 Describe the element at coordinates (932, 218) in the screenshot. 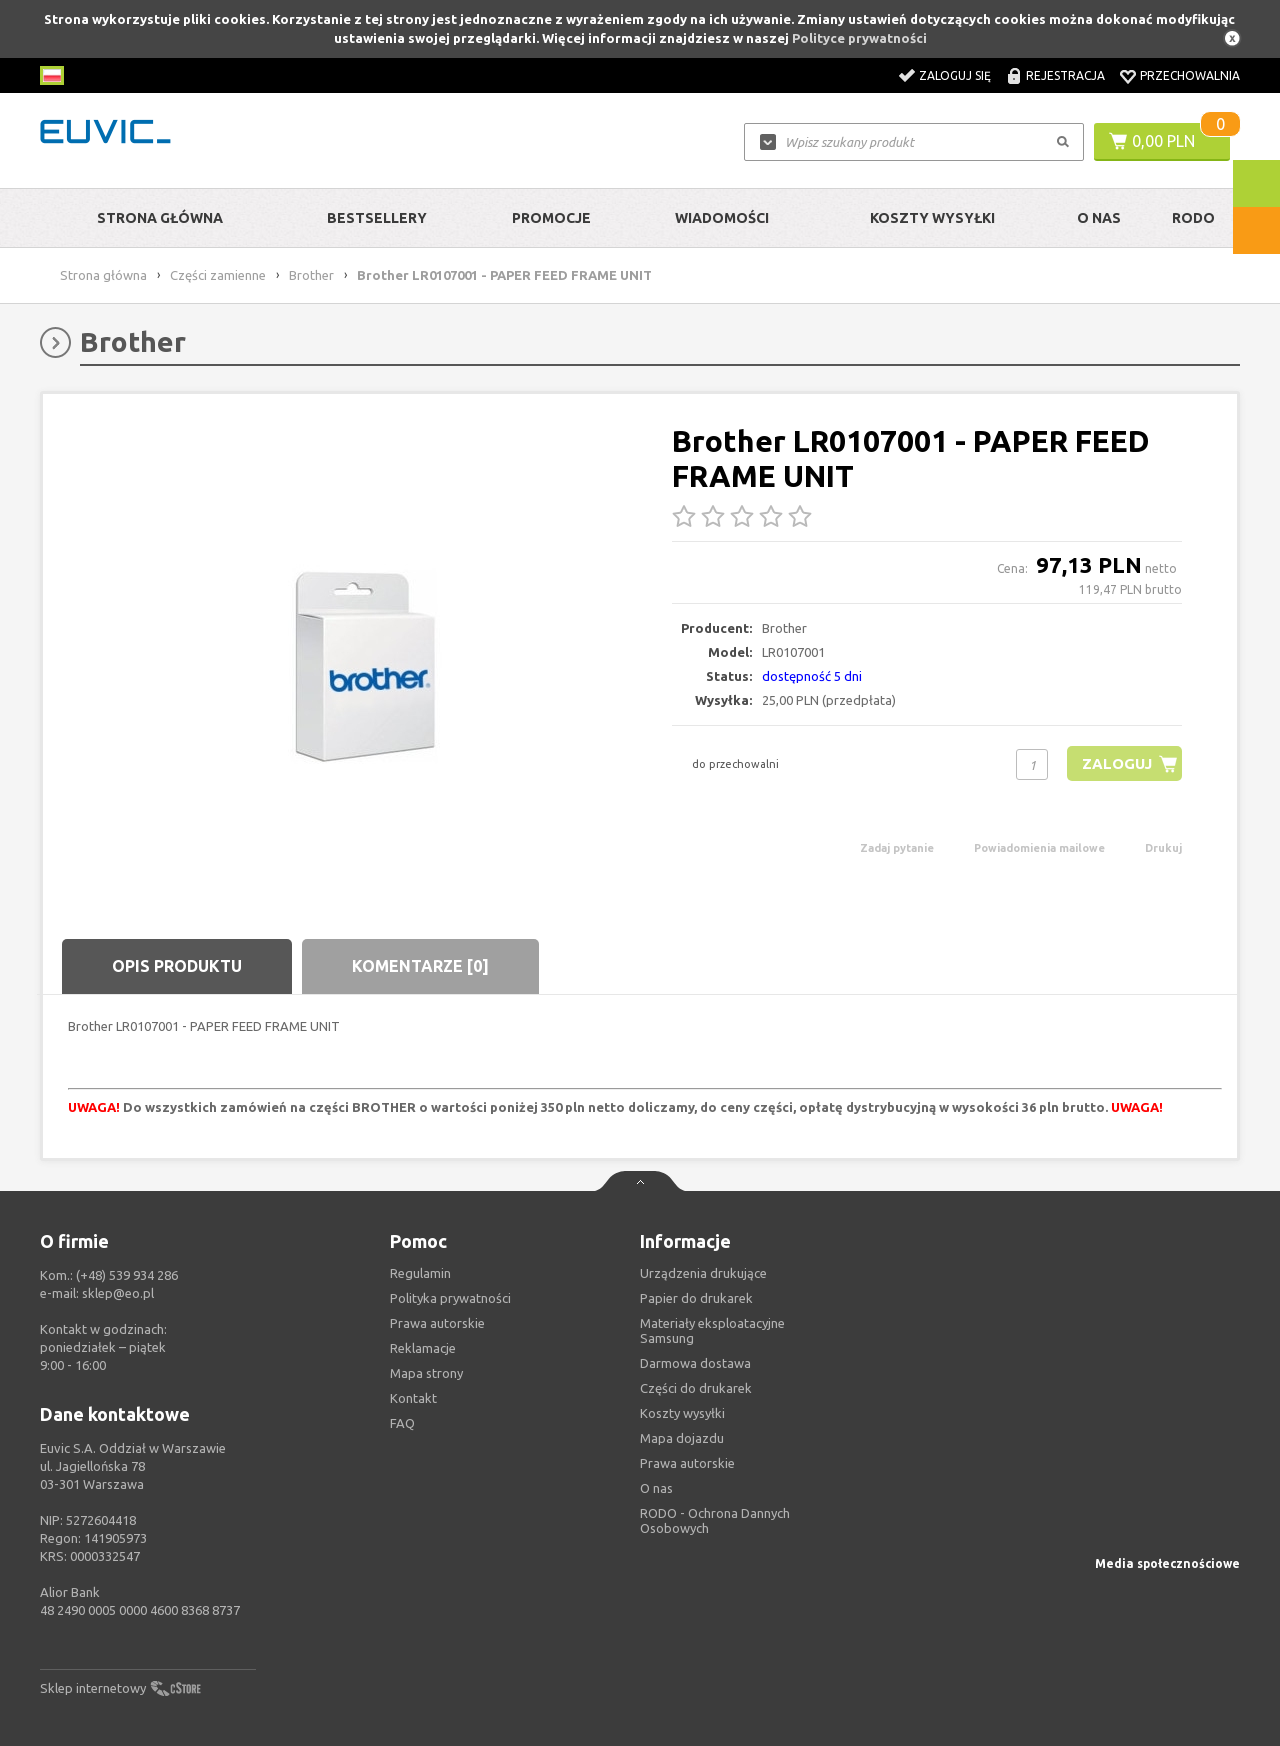

I see `Koszty wysyłki` at that location.